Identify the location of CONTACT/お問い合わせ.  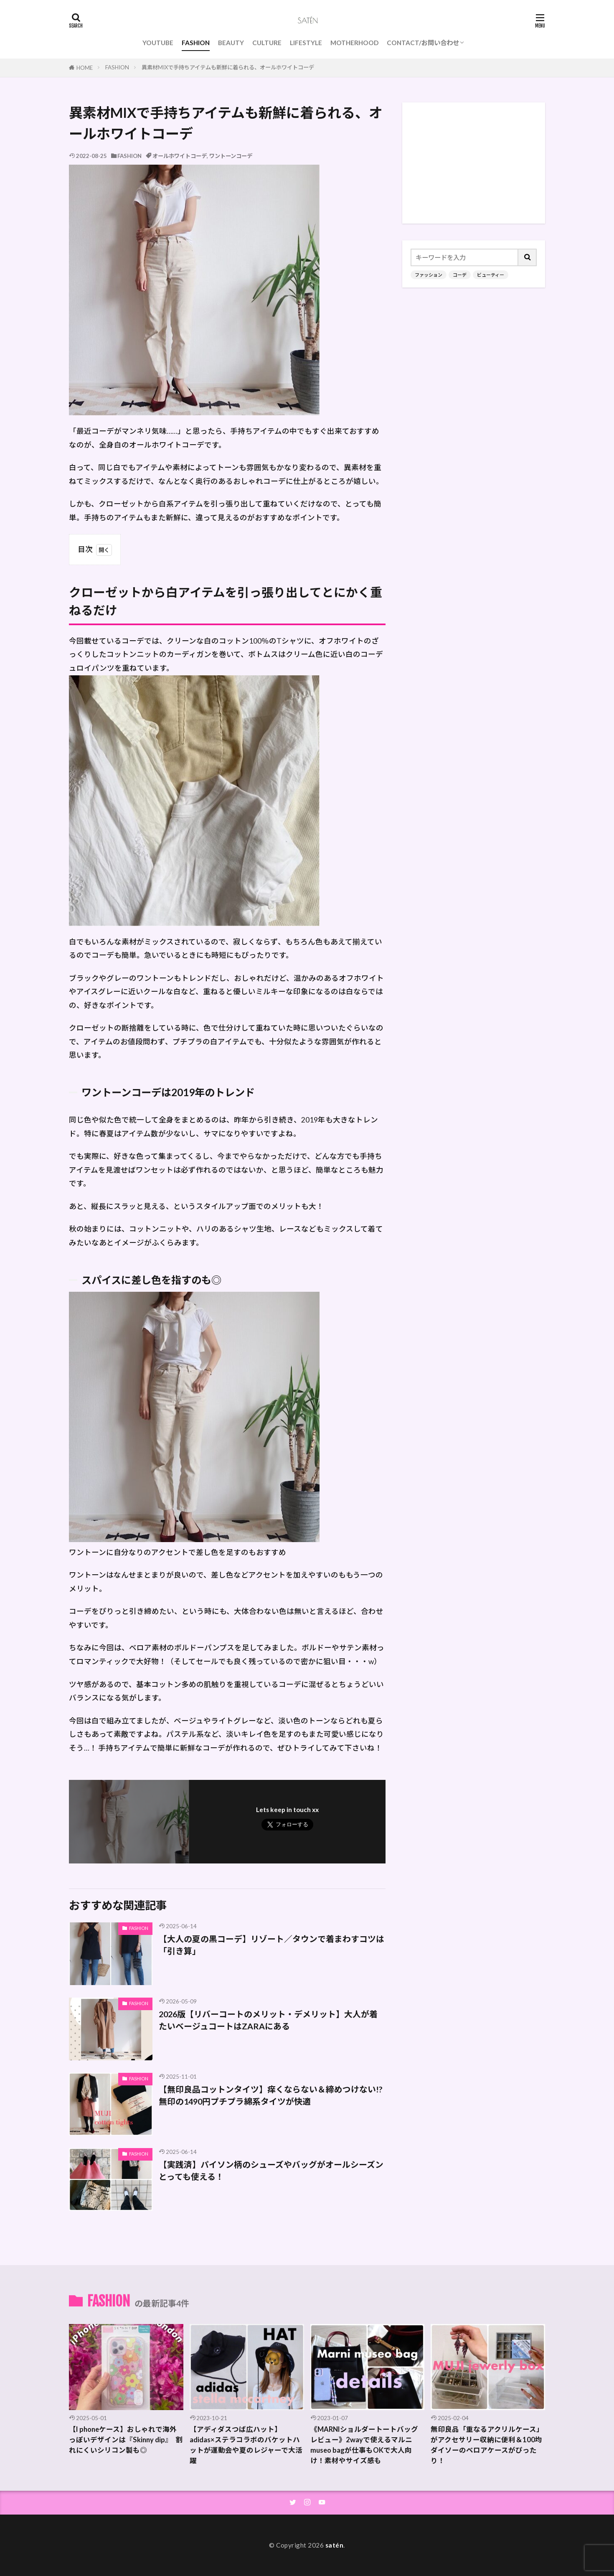
(423, 42).